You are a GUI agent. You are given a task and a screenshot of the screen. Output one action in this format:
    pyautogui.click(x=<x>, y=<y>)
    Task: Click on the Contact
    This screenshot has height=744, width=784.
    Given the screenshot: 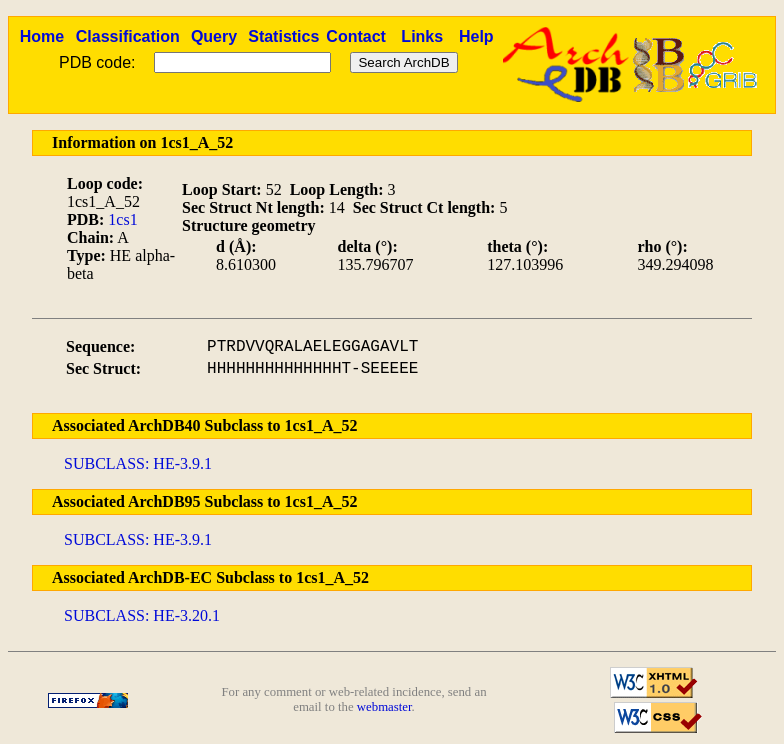 What is the action you would take?
    pyautogui.click(x=356, y=36)
    